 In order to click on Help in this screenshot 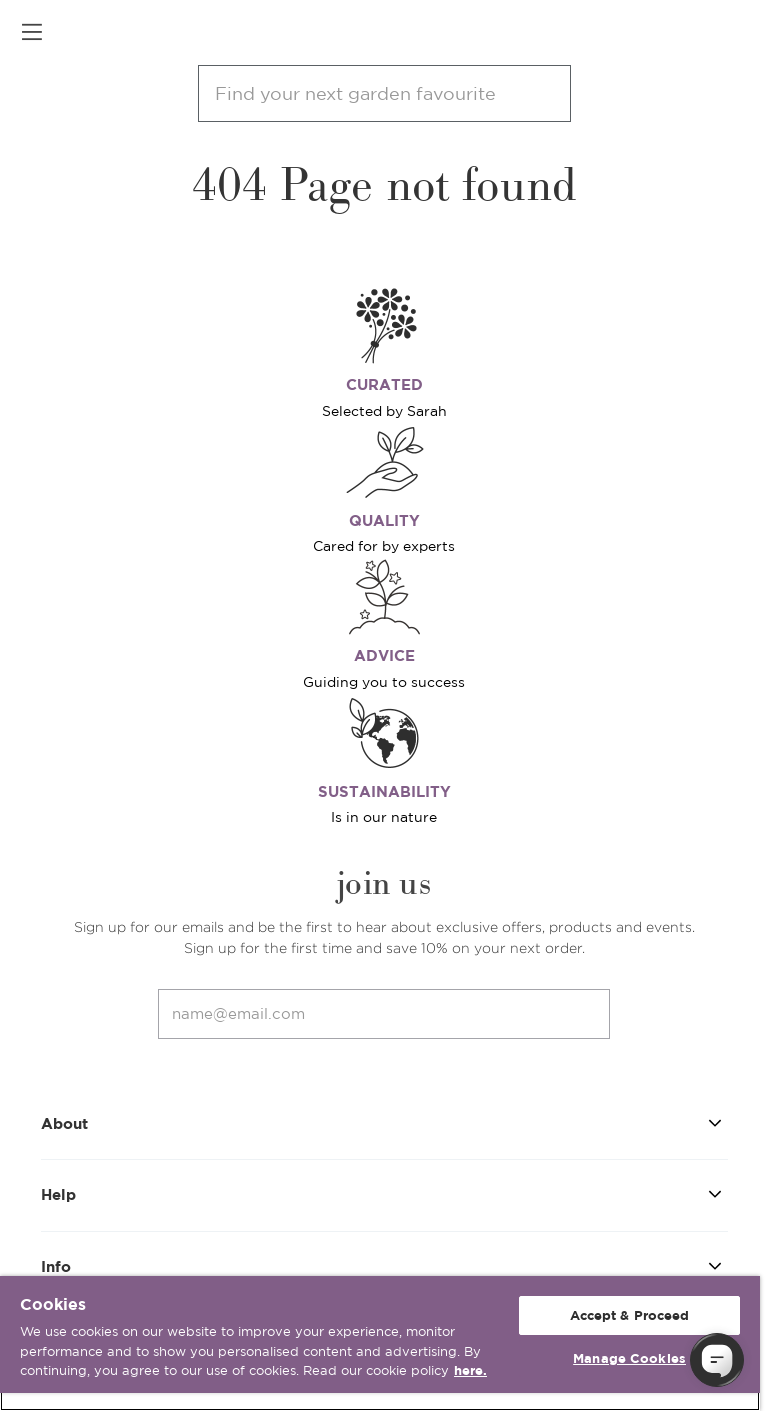, I will do `click(384, 1193)`.